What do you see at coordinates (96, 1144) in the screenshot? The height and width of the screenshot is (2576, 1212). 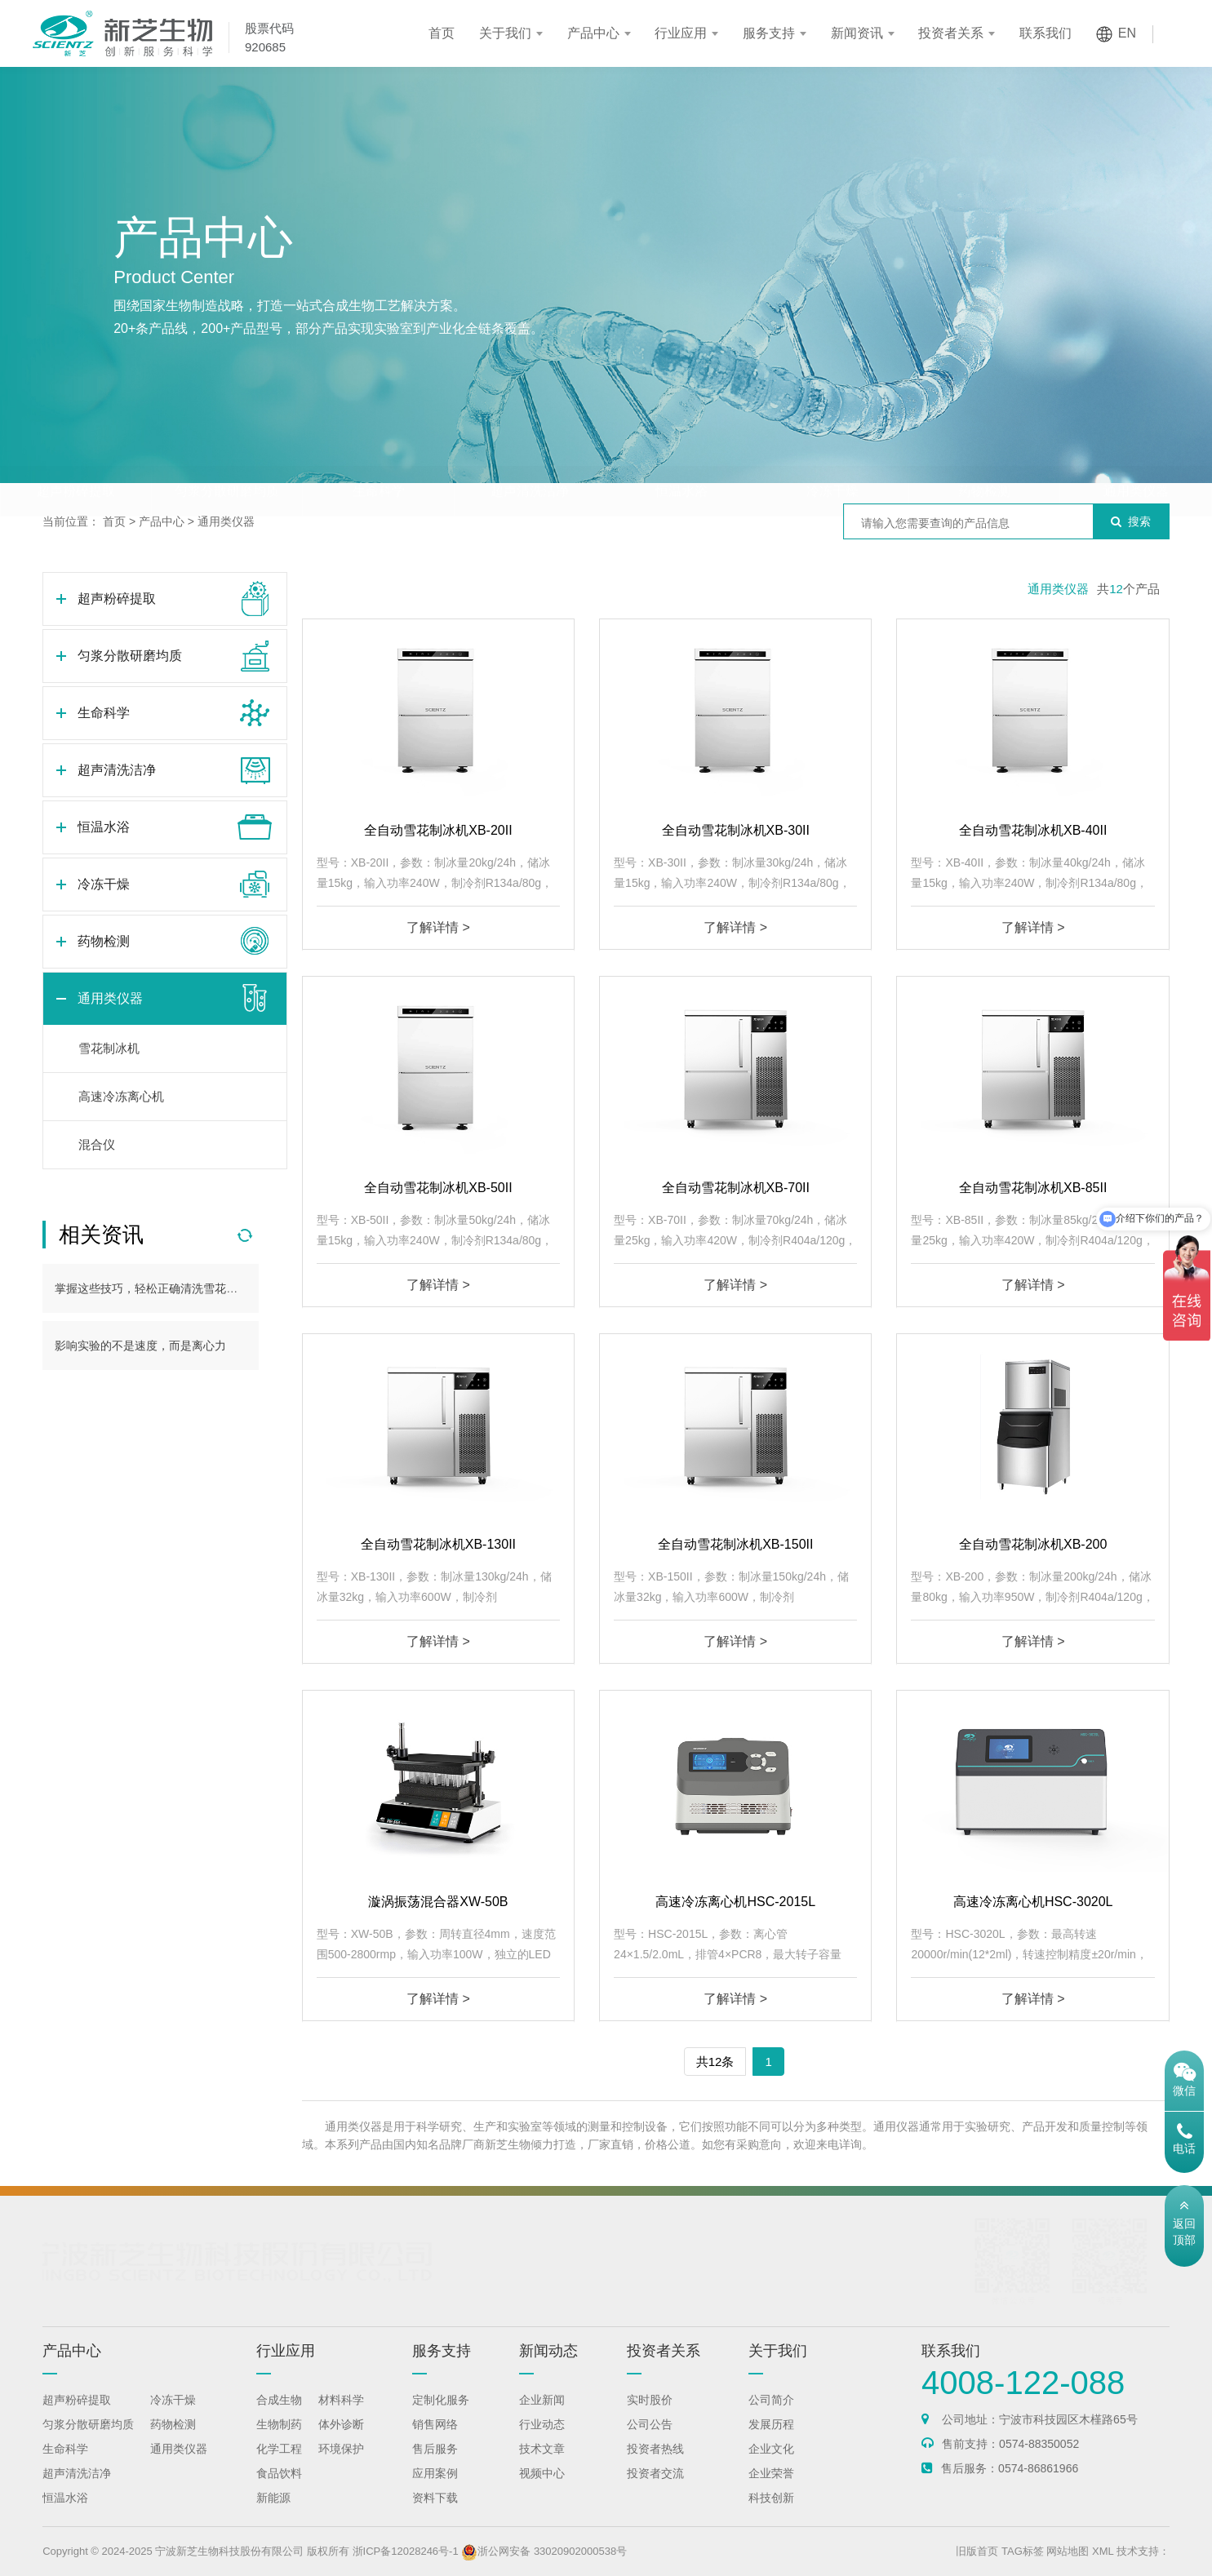 I see `混合仪` at bounding box center [96, 1144].